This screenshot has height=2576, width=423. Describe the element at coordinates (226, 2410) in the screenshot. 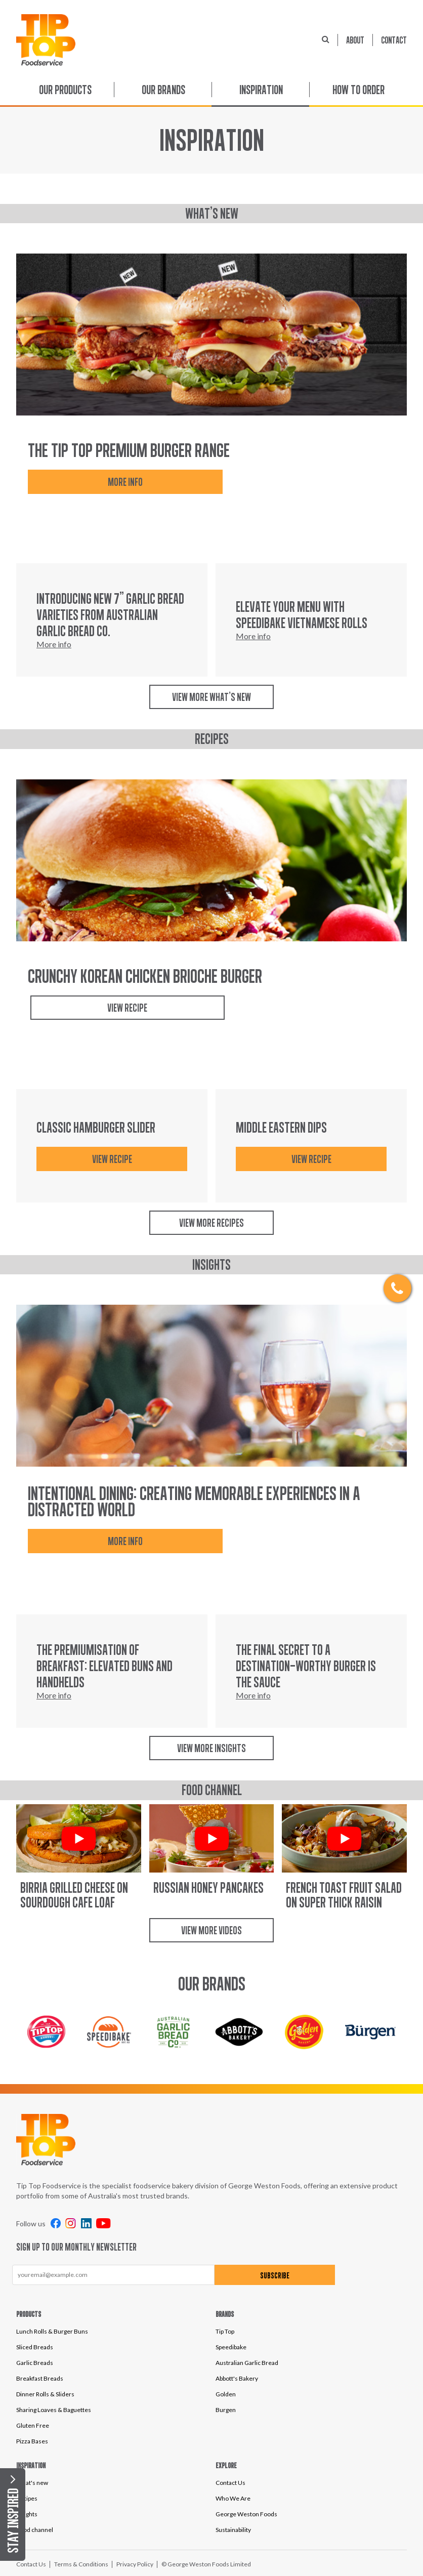

I see `Burgen` at that location.